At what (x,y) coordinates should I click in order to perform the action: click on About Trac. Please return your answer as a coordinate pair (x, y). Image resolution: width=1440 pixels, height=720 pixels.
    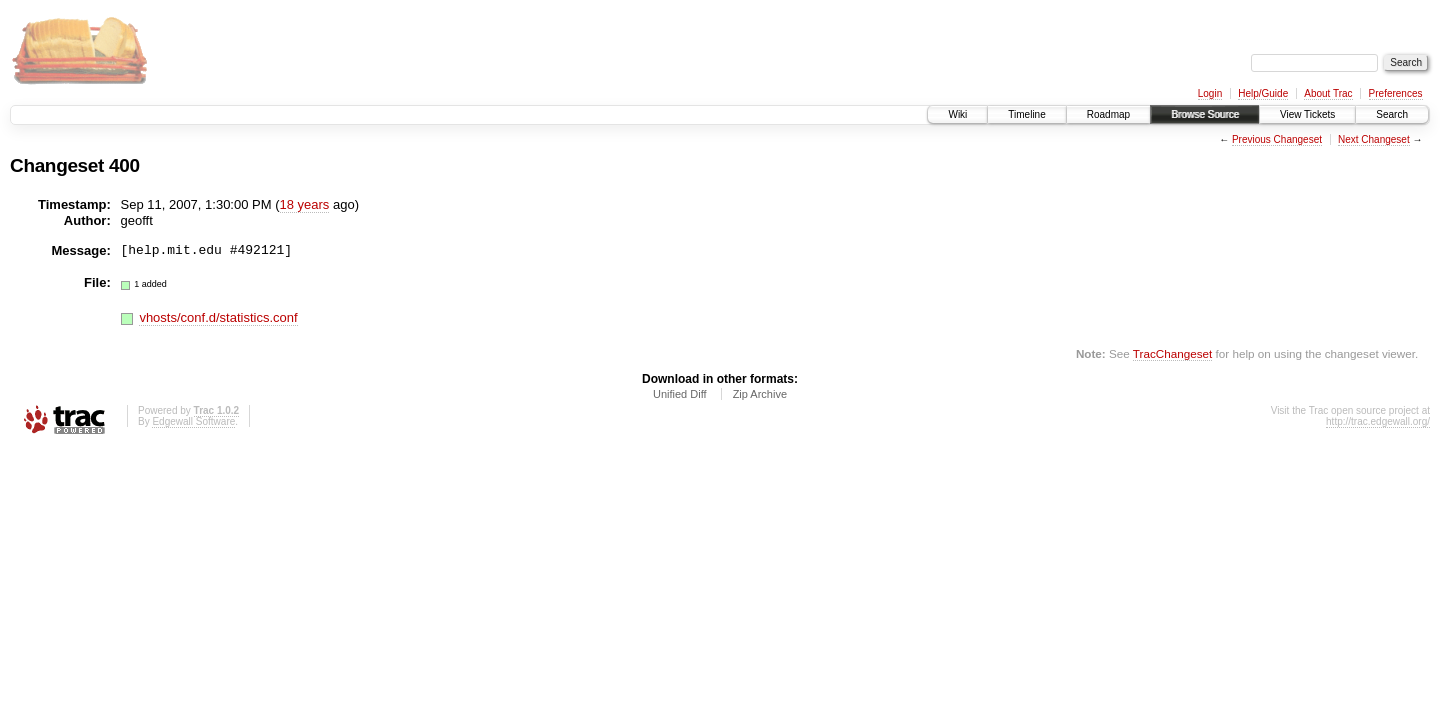
    Looking at the image, I should click on (1328, 93).